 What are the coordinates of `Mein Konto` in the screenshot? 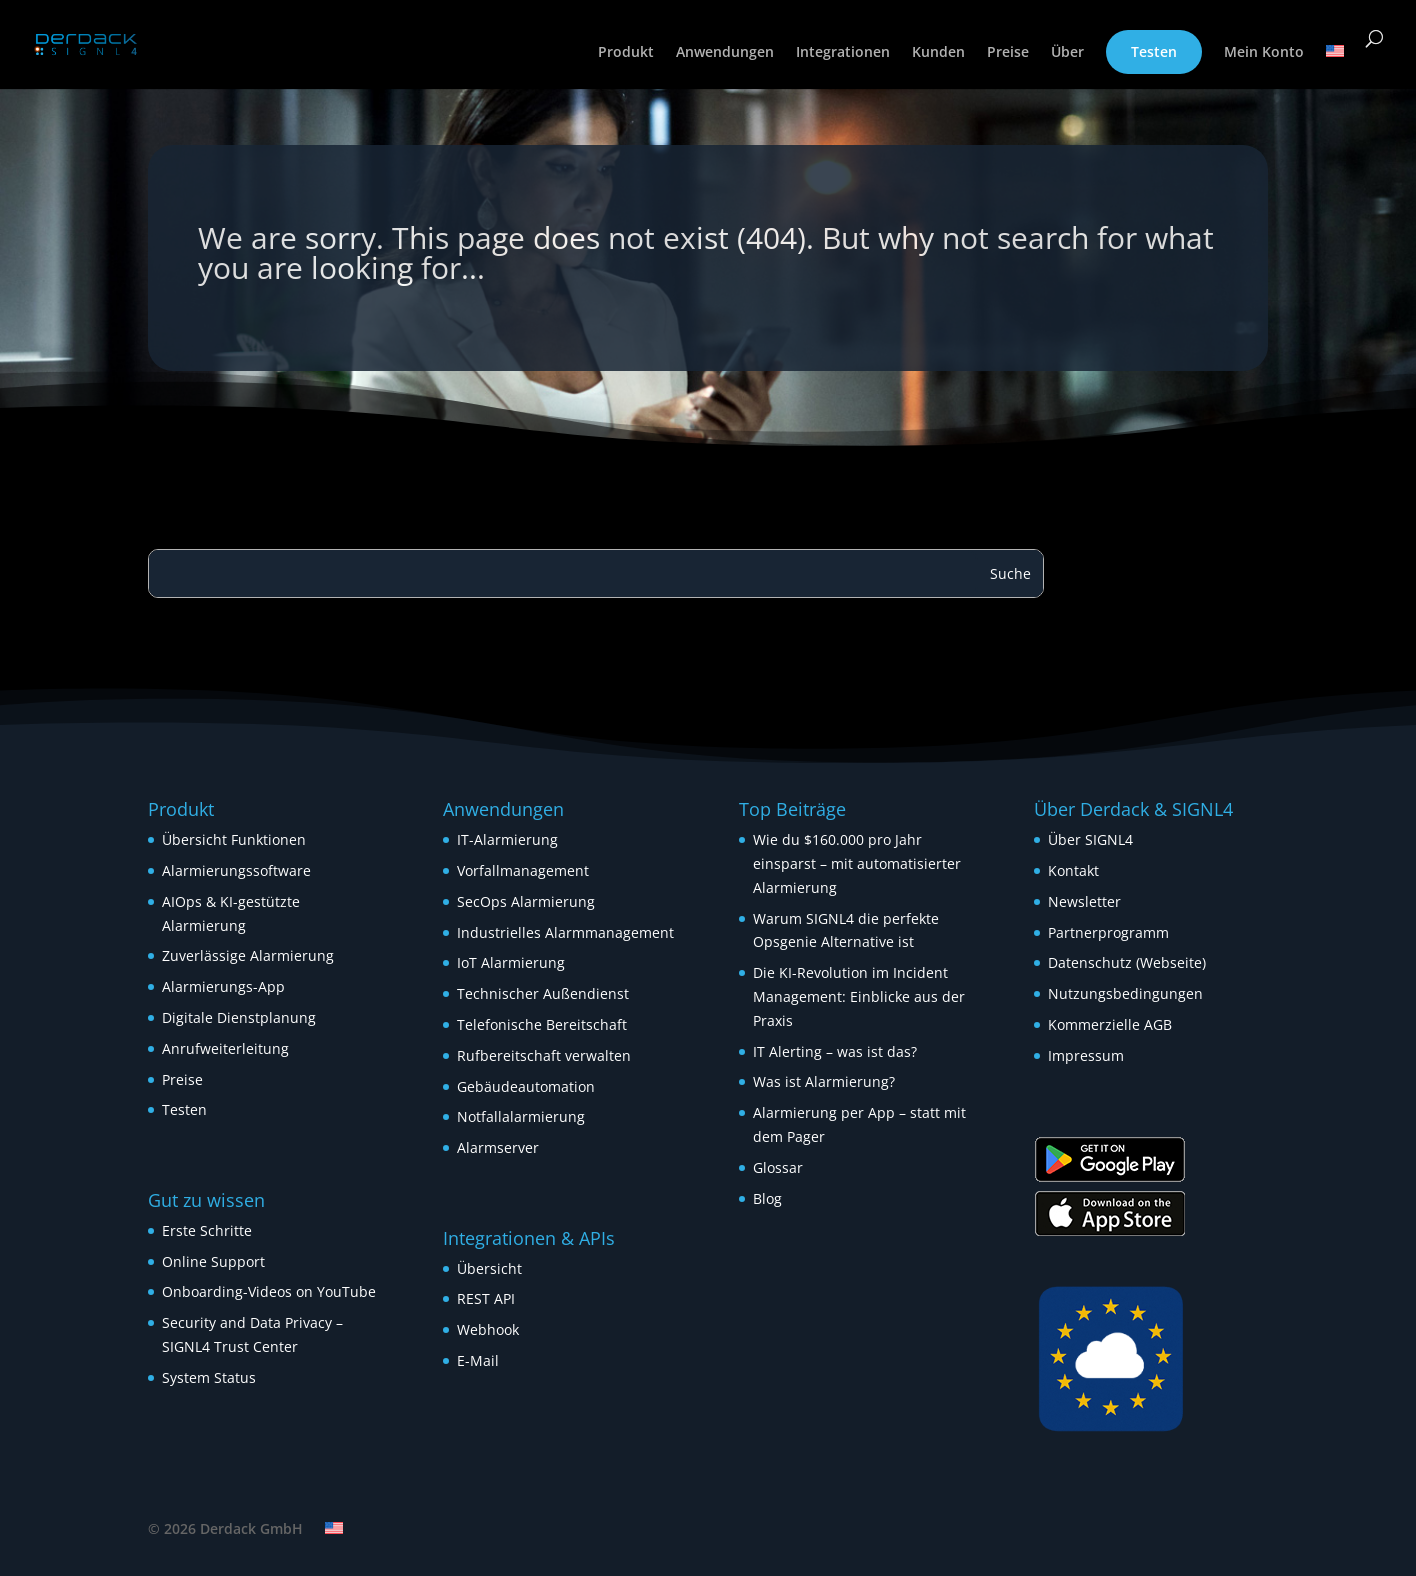 It's located at (1264, 53).